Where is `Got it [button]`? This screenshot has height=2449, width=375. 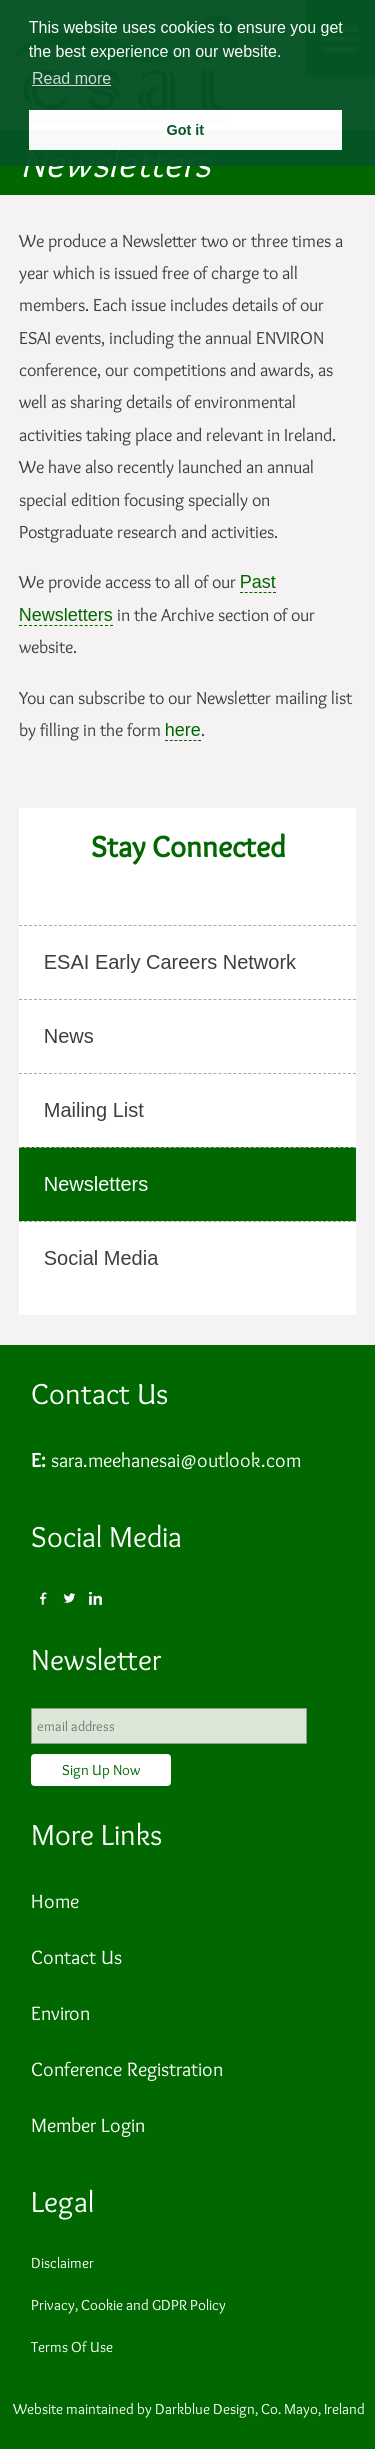
Got it [button] is located at coordinates (185, 130).